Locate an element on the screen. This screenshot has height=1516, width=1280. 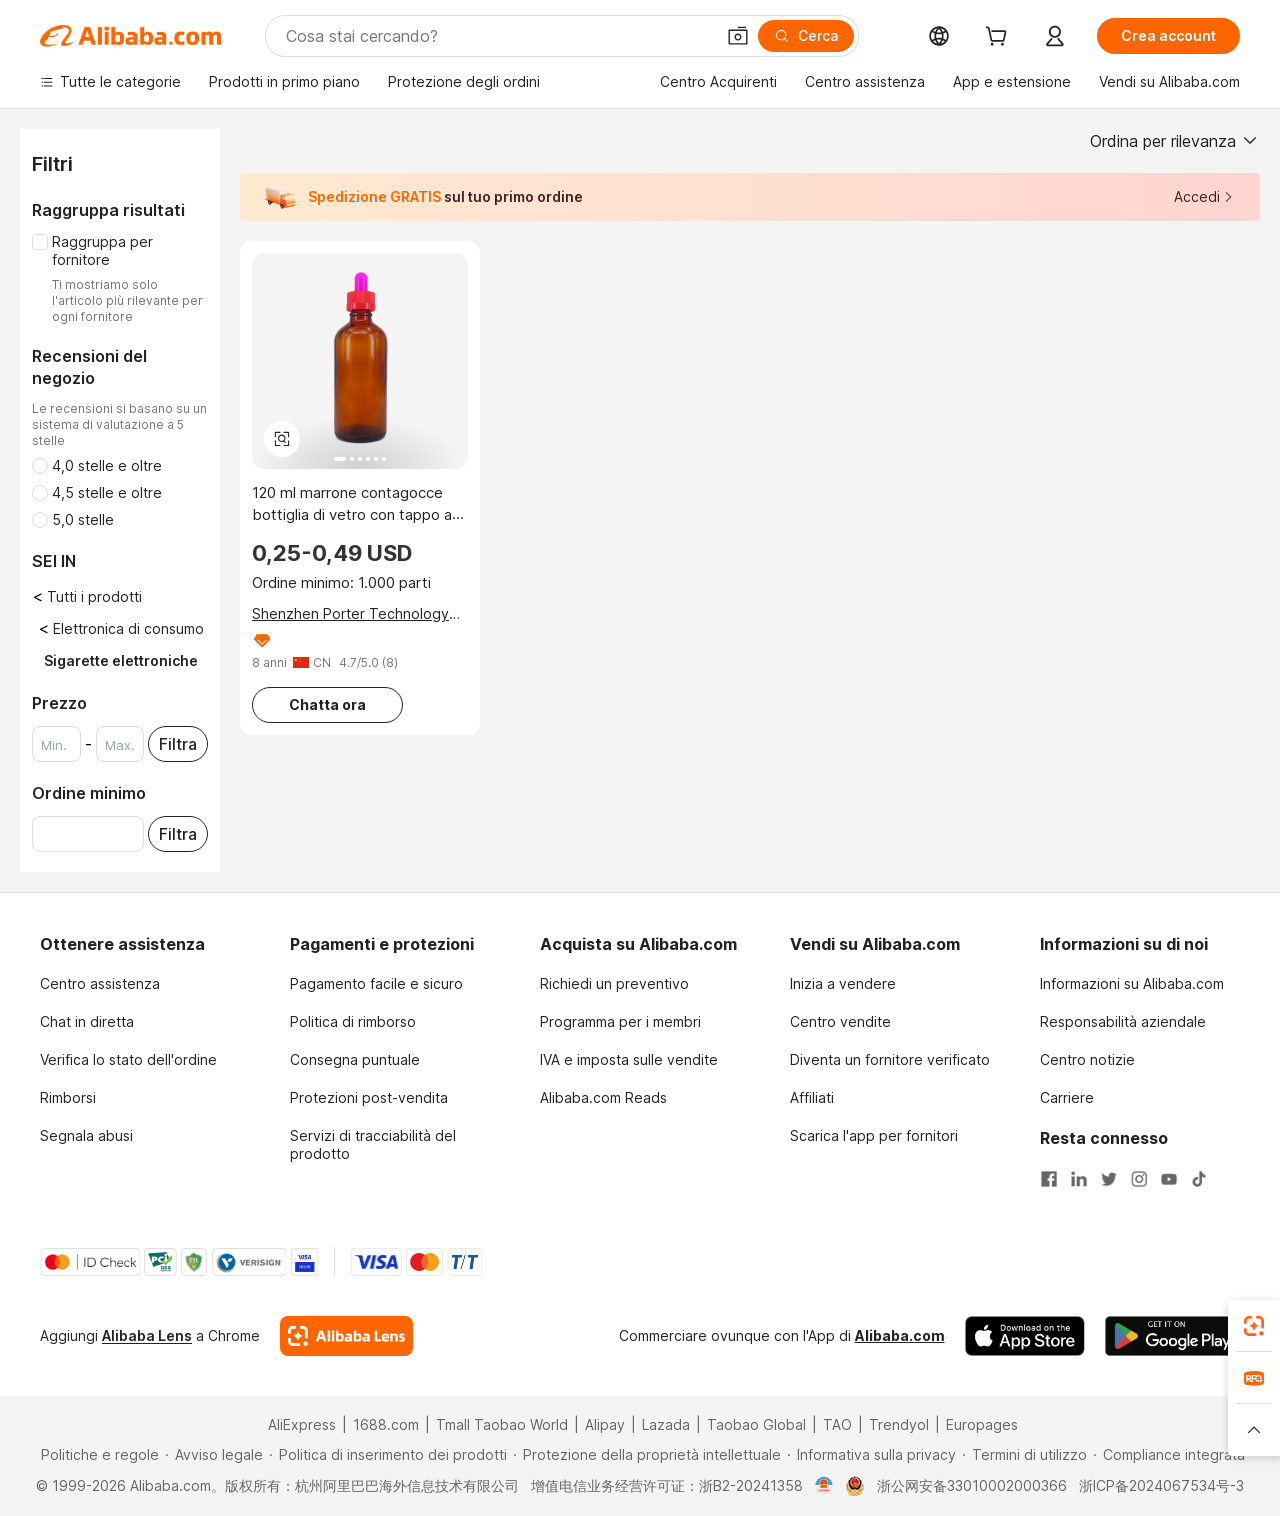
Lazada [Visit Lazada] is located at coordinates (666, 1424).